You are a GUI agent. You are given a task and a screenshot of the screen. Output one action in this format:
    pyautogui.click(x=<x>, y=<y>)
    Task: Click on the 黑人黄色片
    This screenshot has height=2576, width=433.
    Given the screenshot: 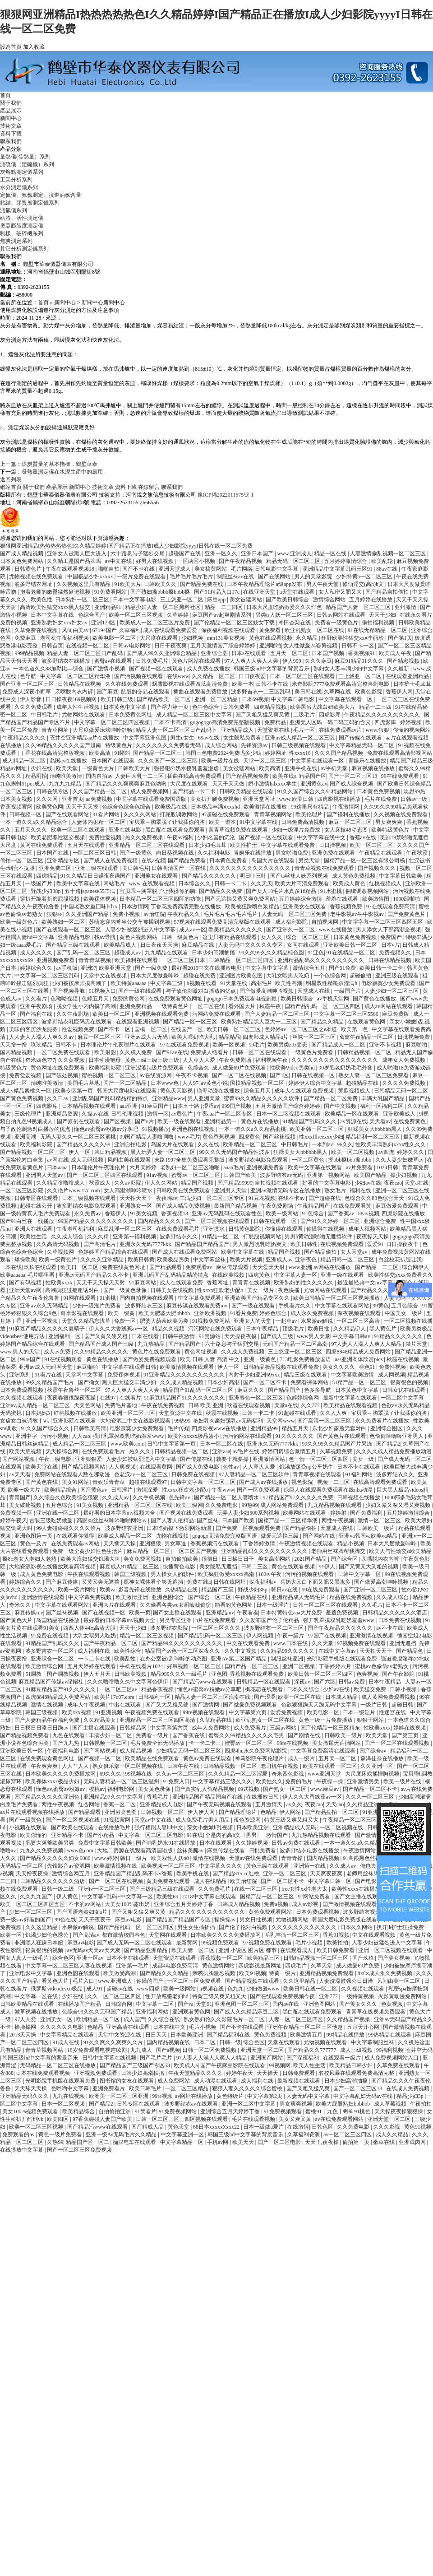 What is the action you would take?
    pyautogui.click(x=383, y=1328)
    